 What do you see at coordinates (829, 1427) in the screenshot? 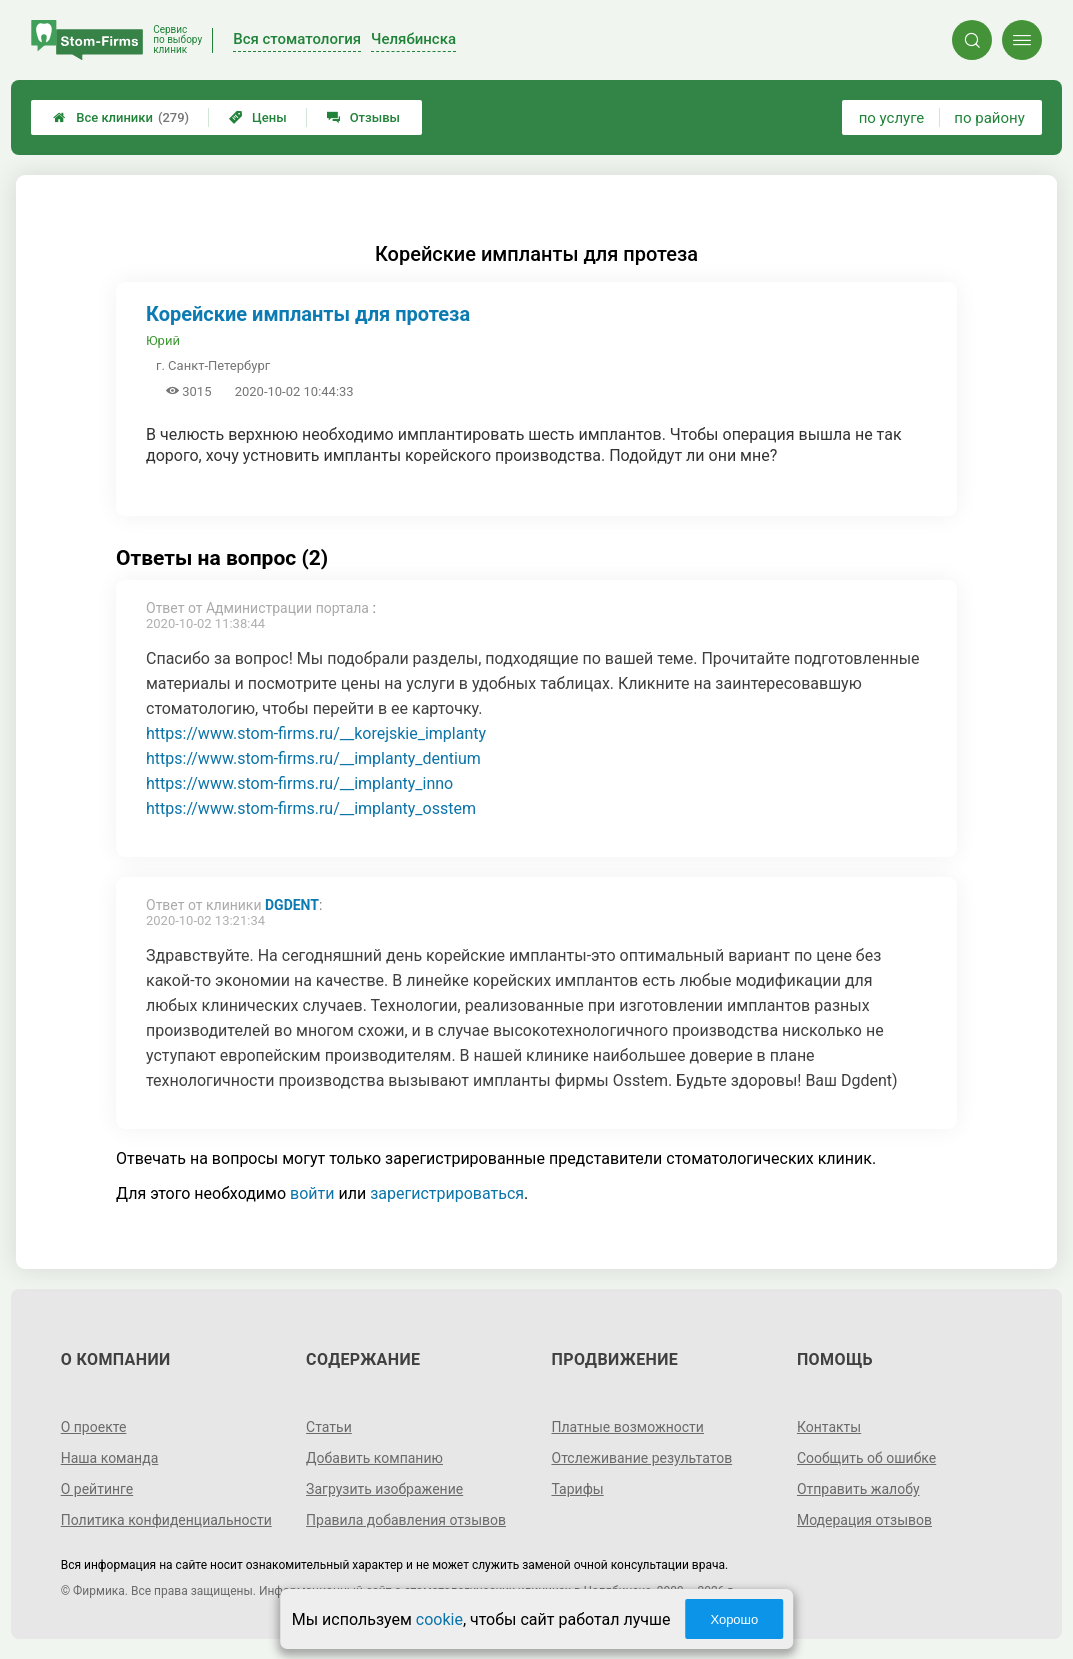
I see `Контакты` at bounding box center [829, 1427].